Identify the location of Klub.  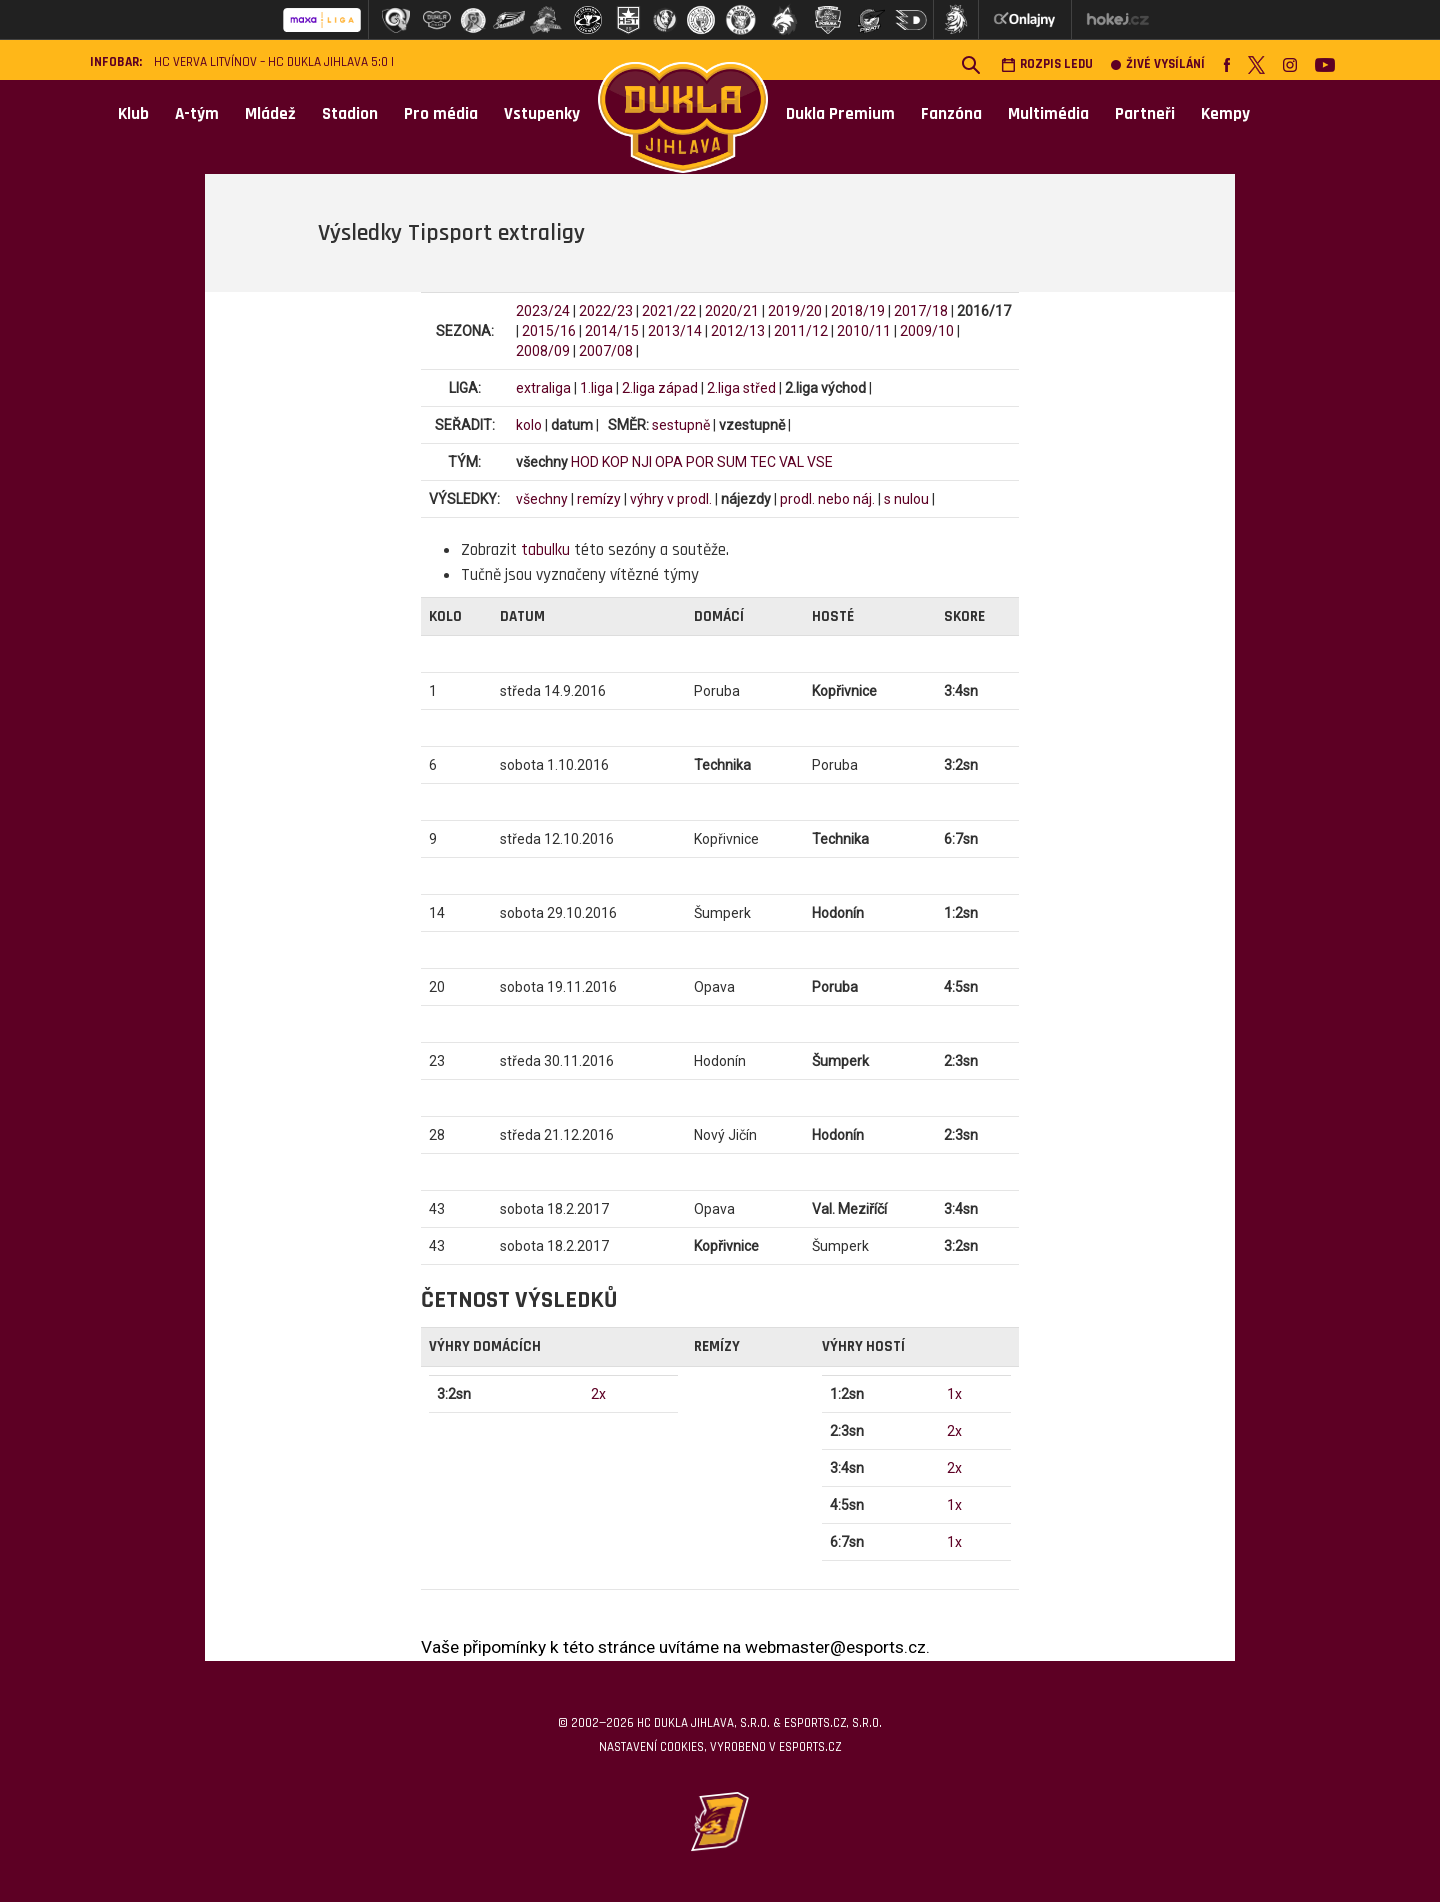
(133, 114).